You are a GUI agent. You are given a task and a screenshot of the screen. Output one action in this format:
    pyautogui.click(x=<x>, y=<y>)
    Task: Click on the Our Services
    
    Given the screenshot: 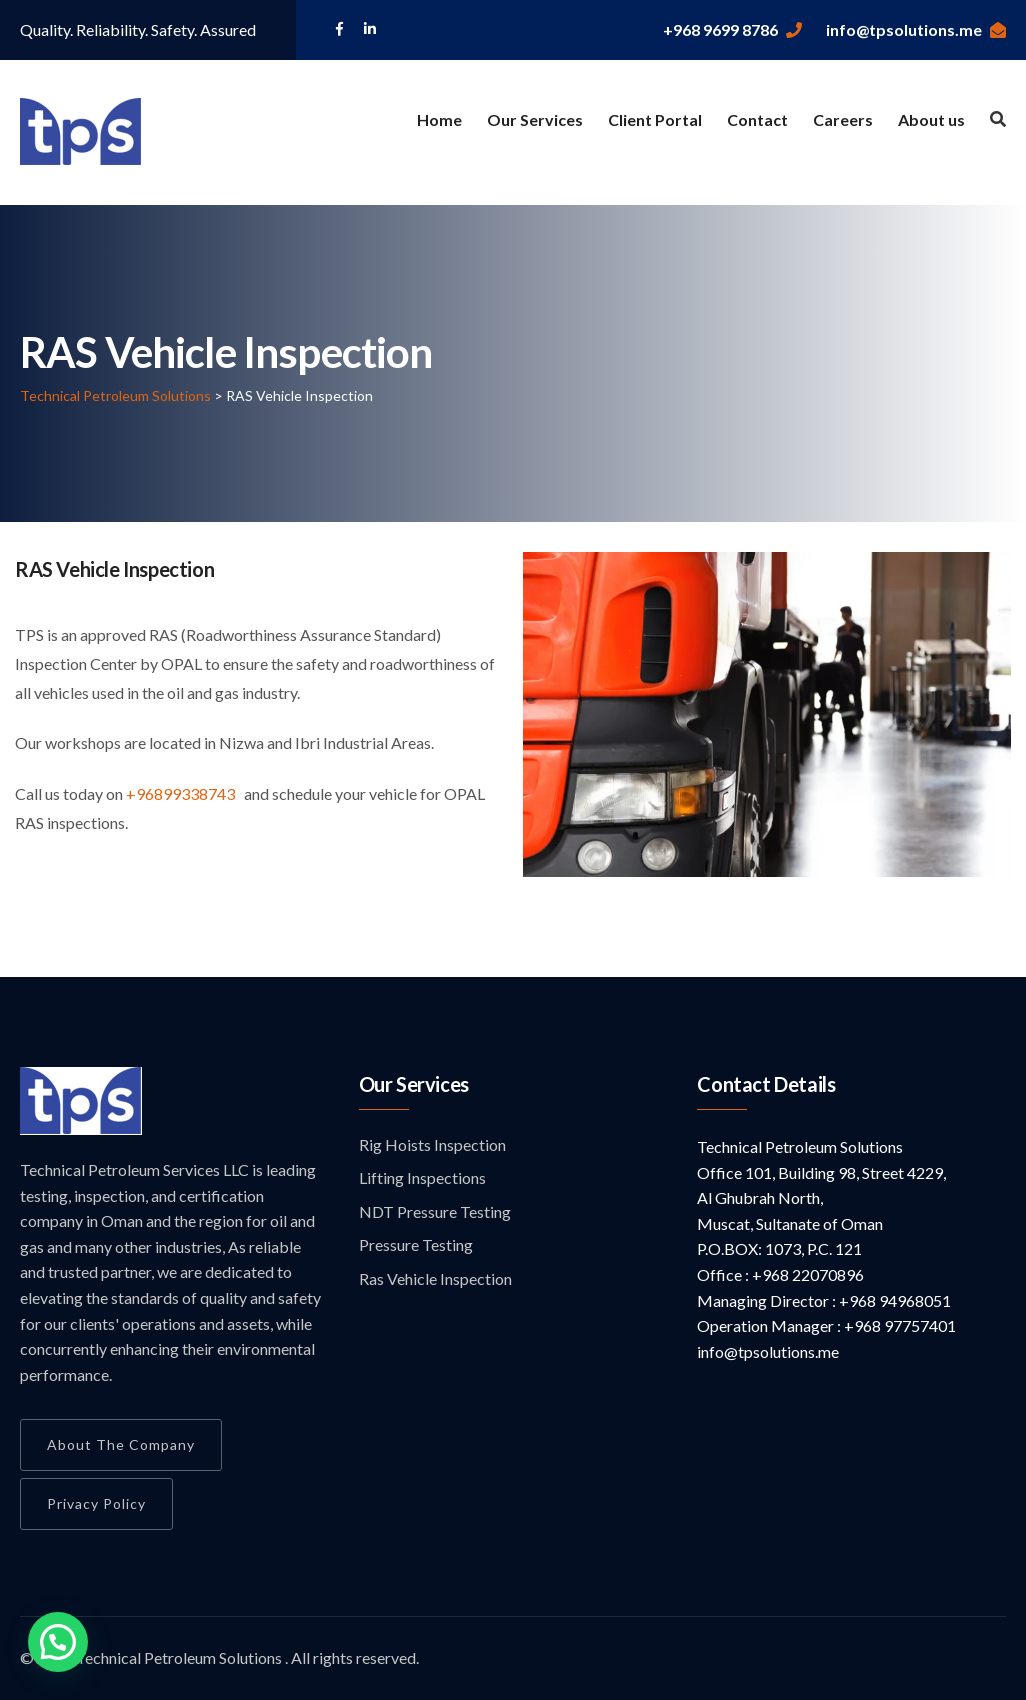 What is the action you would take?
    pyautogui.click(x=535, y=119)
    